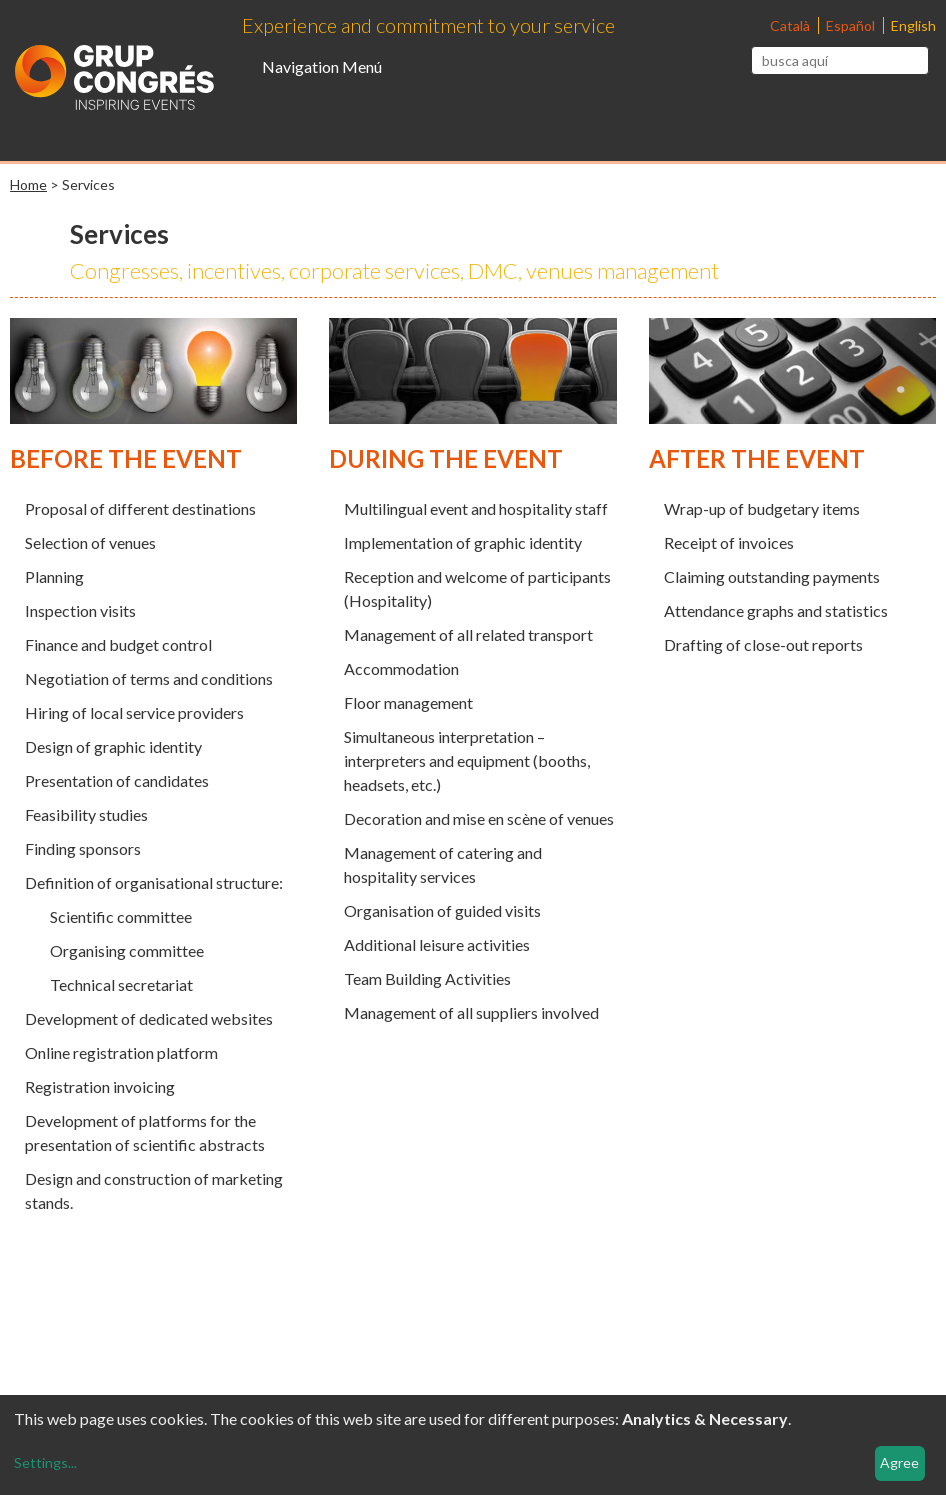 This screenshot has width=946, height=1495. Describe the element at coordinates (791, 25) in the screenshot. I see `Català` at that location.